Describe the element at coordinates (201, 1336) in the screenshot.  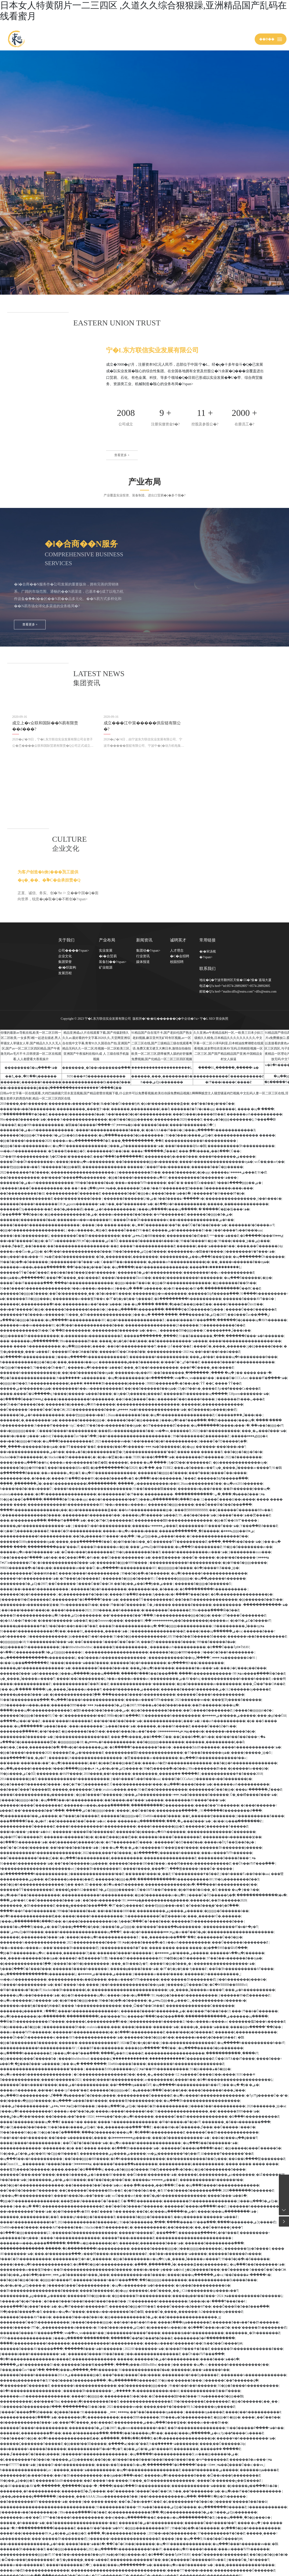
I see `91��Ʒ�������¸߳�¶��` at that location.